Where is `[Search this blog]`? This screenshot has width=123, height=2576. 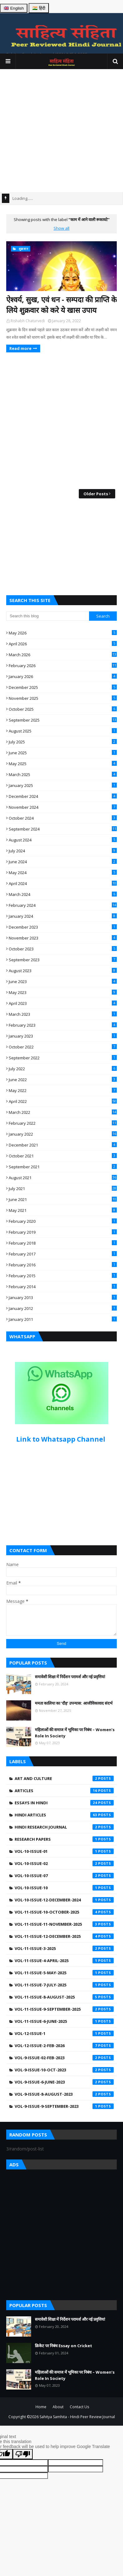 [Search this blog] is located at coordinates (47, 616).